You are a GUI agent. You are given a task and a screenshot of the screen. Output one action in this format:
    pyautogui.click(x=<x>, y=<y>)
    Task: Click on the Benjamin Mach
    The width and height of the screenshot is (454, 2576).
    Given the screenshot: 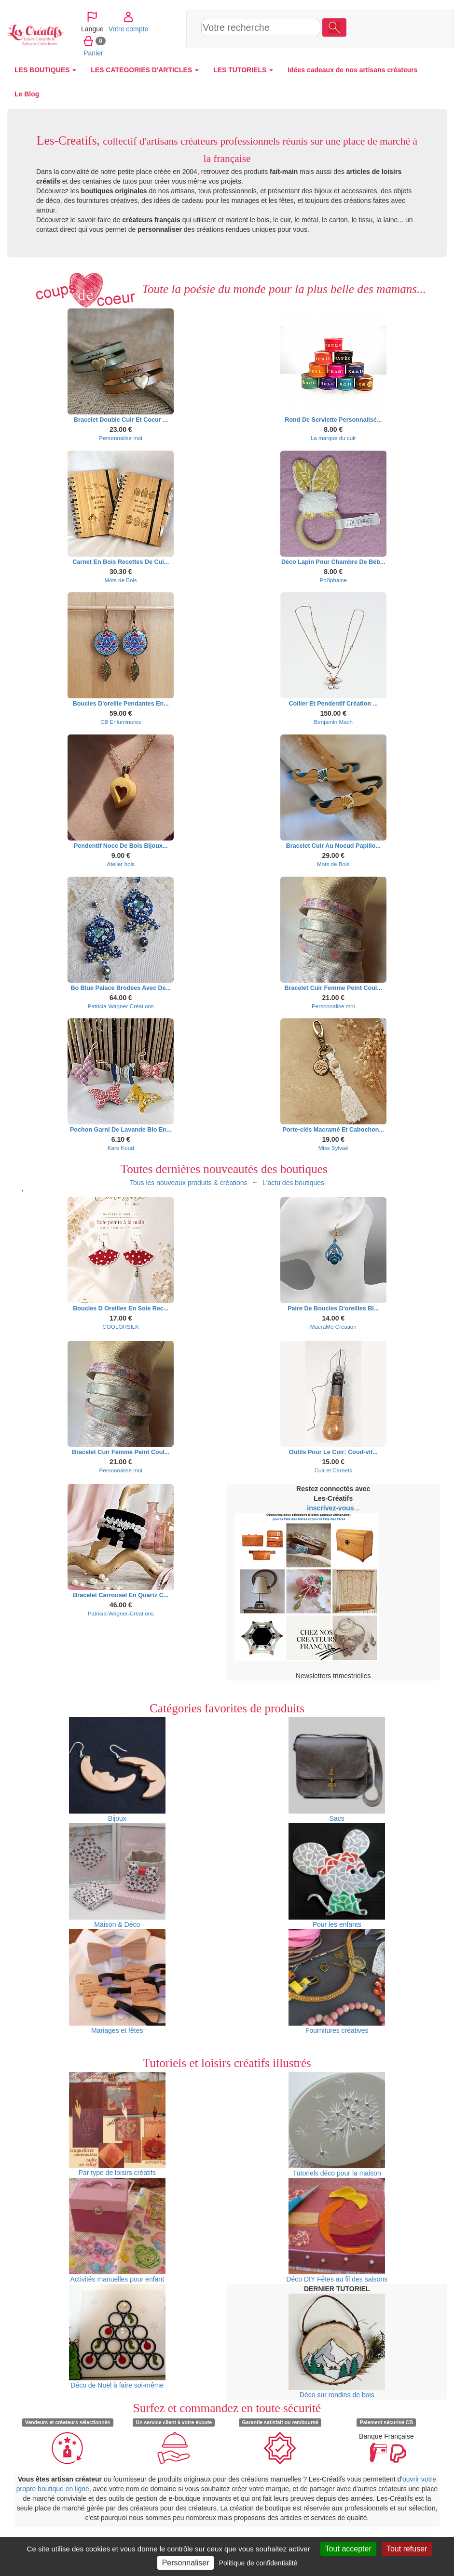 What is the action you would take?
    pyautogui.click(x=333, y=722)
    